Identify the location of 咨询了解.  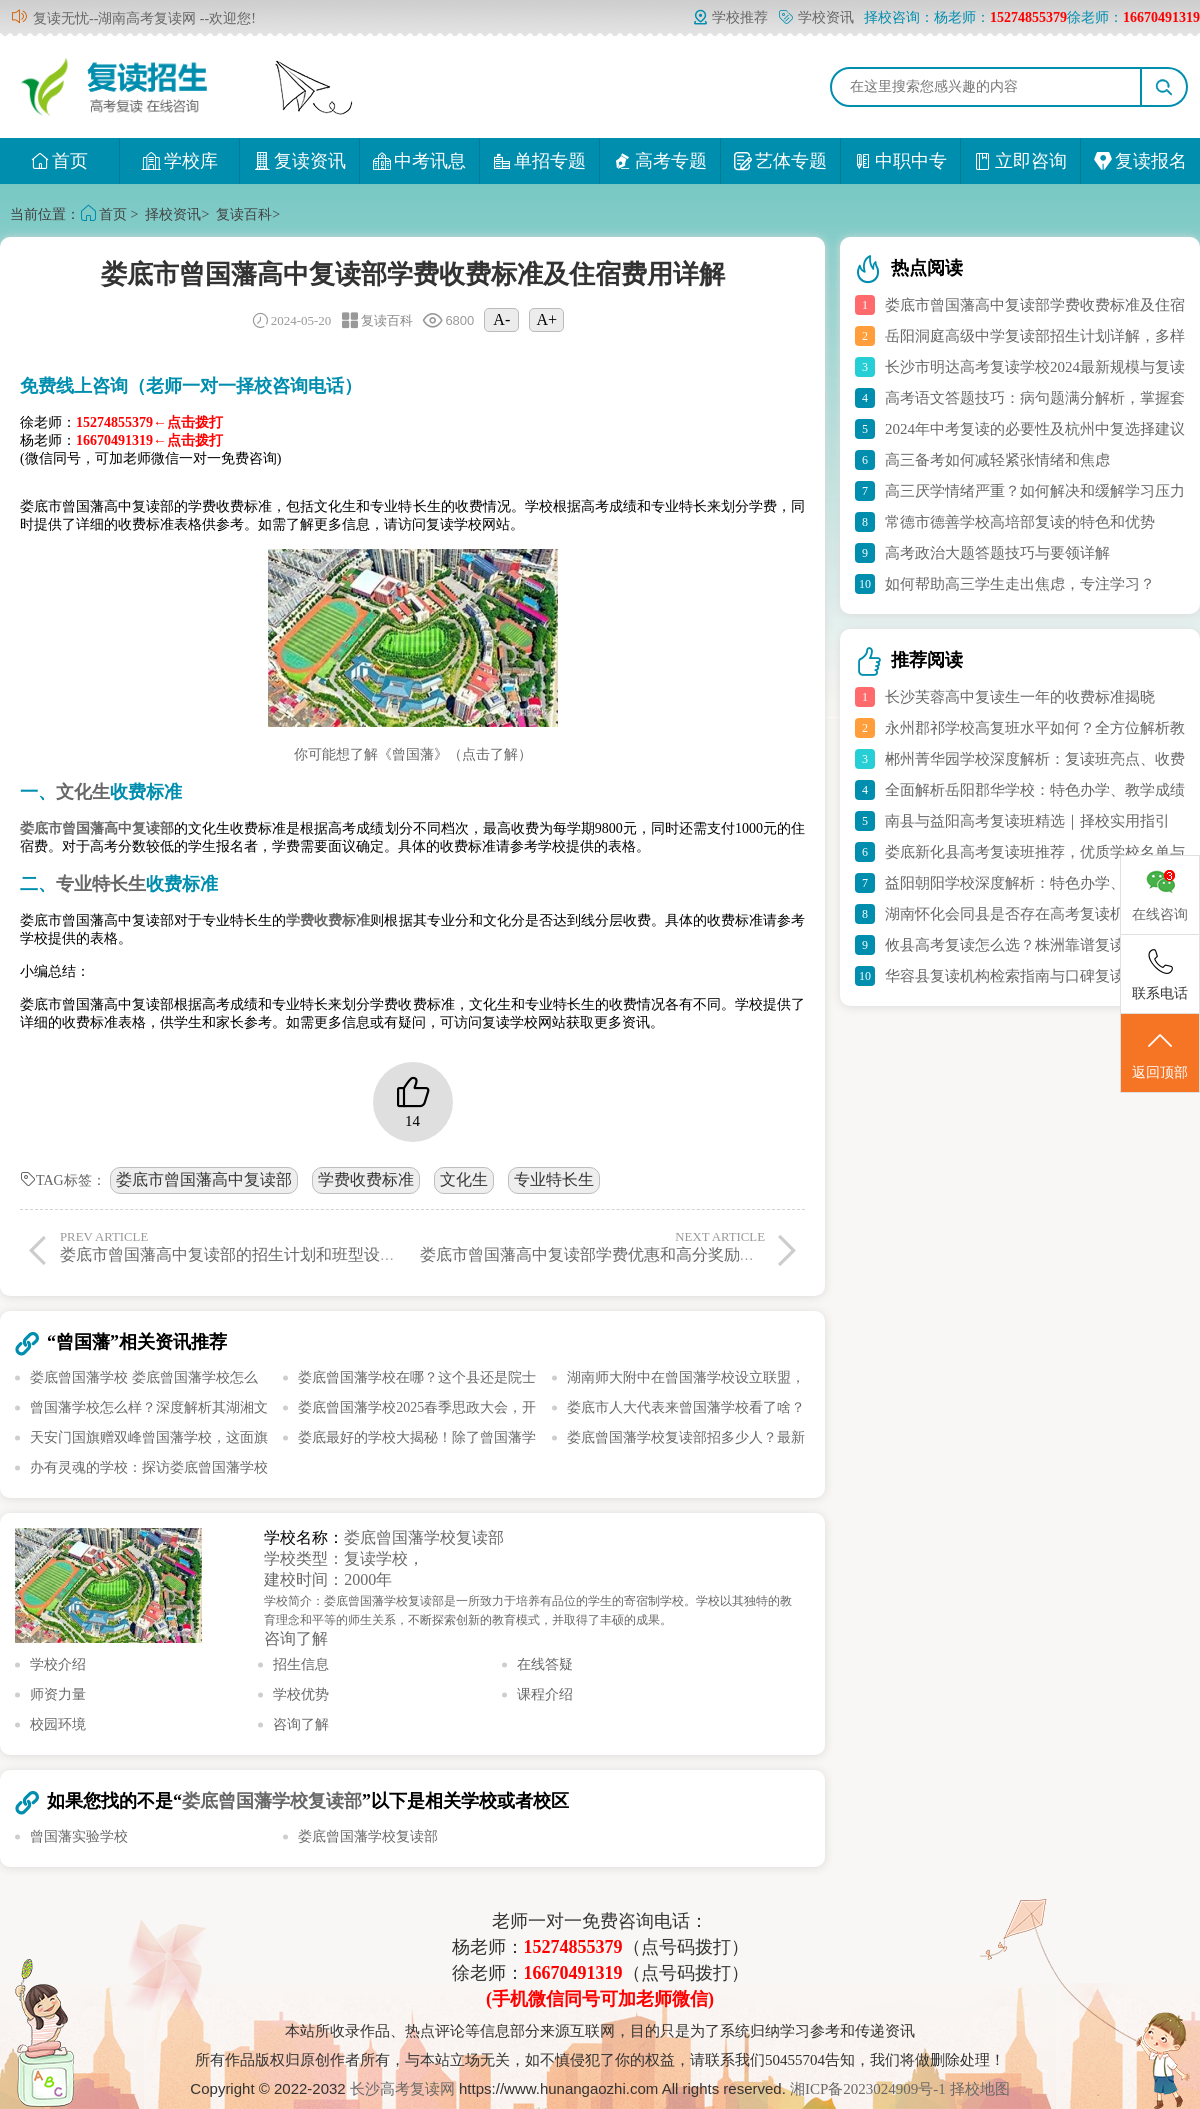
(296, 1638).